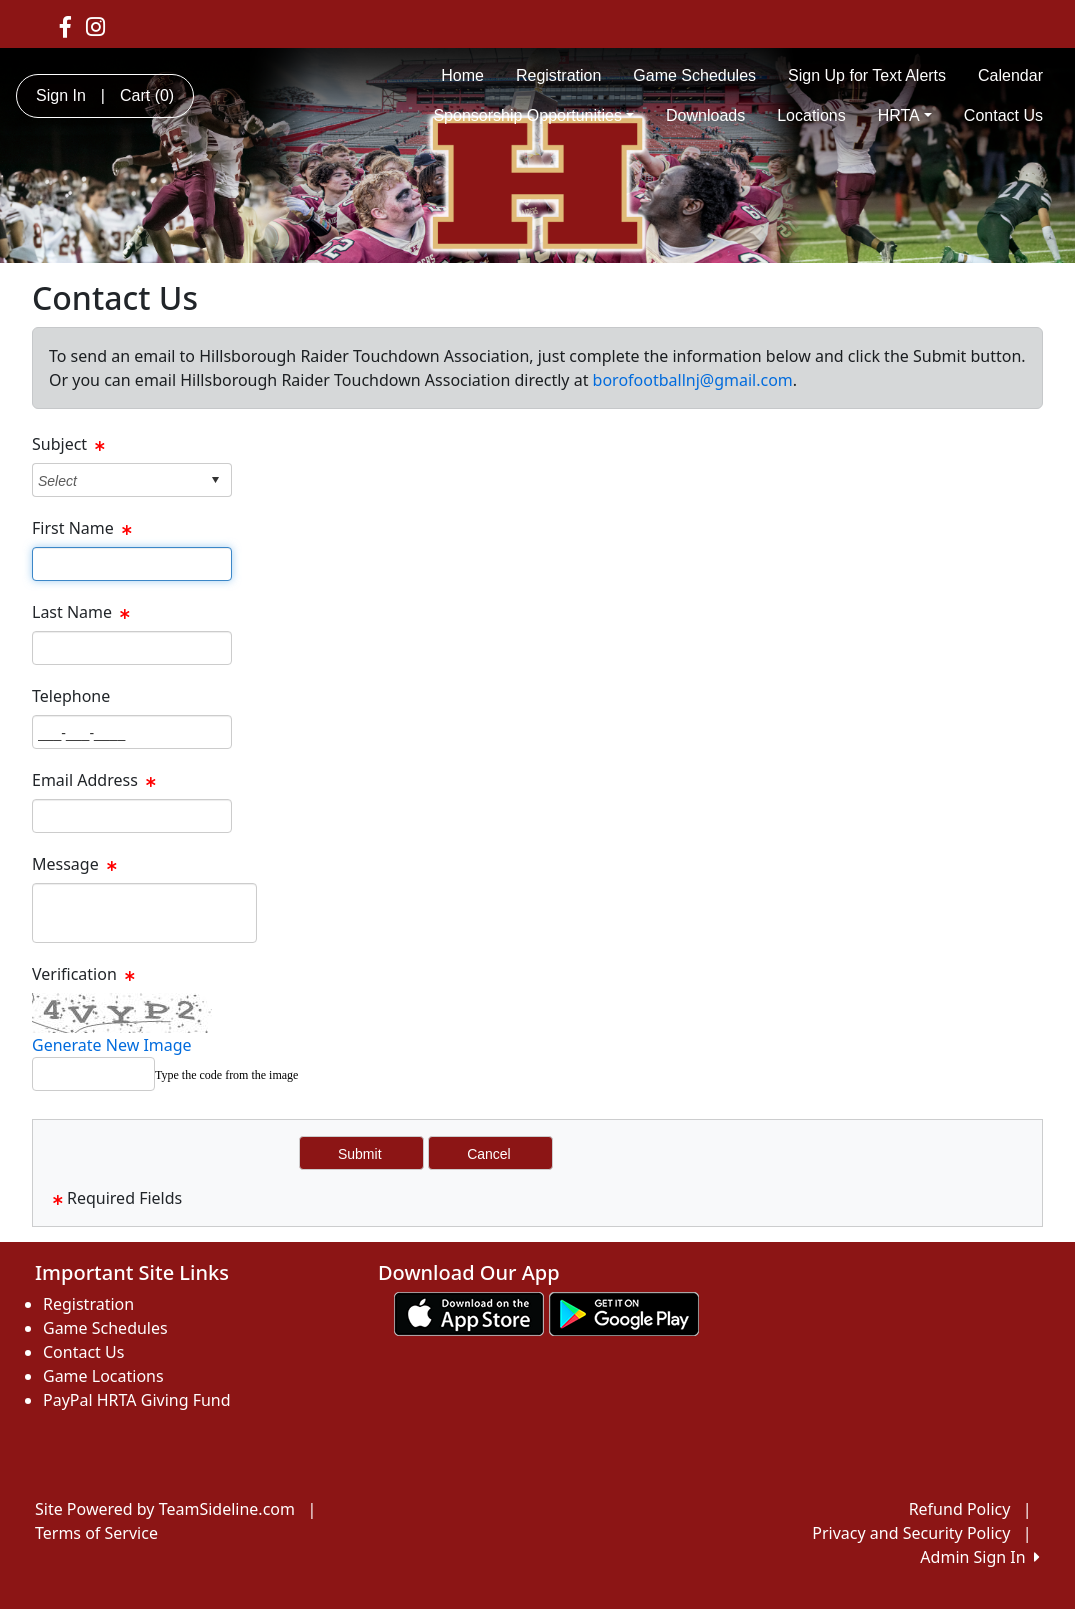  What do you see at coordinates (867, 75) in the screenshot?
I see `Sign Up for Text Alerts` at bounding box center [867, 75].